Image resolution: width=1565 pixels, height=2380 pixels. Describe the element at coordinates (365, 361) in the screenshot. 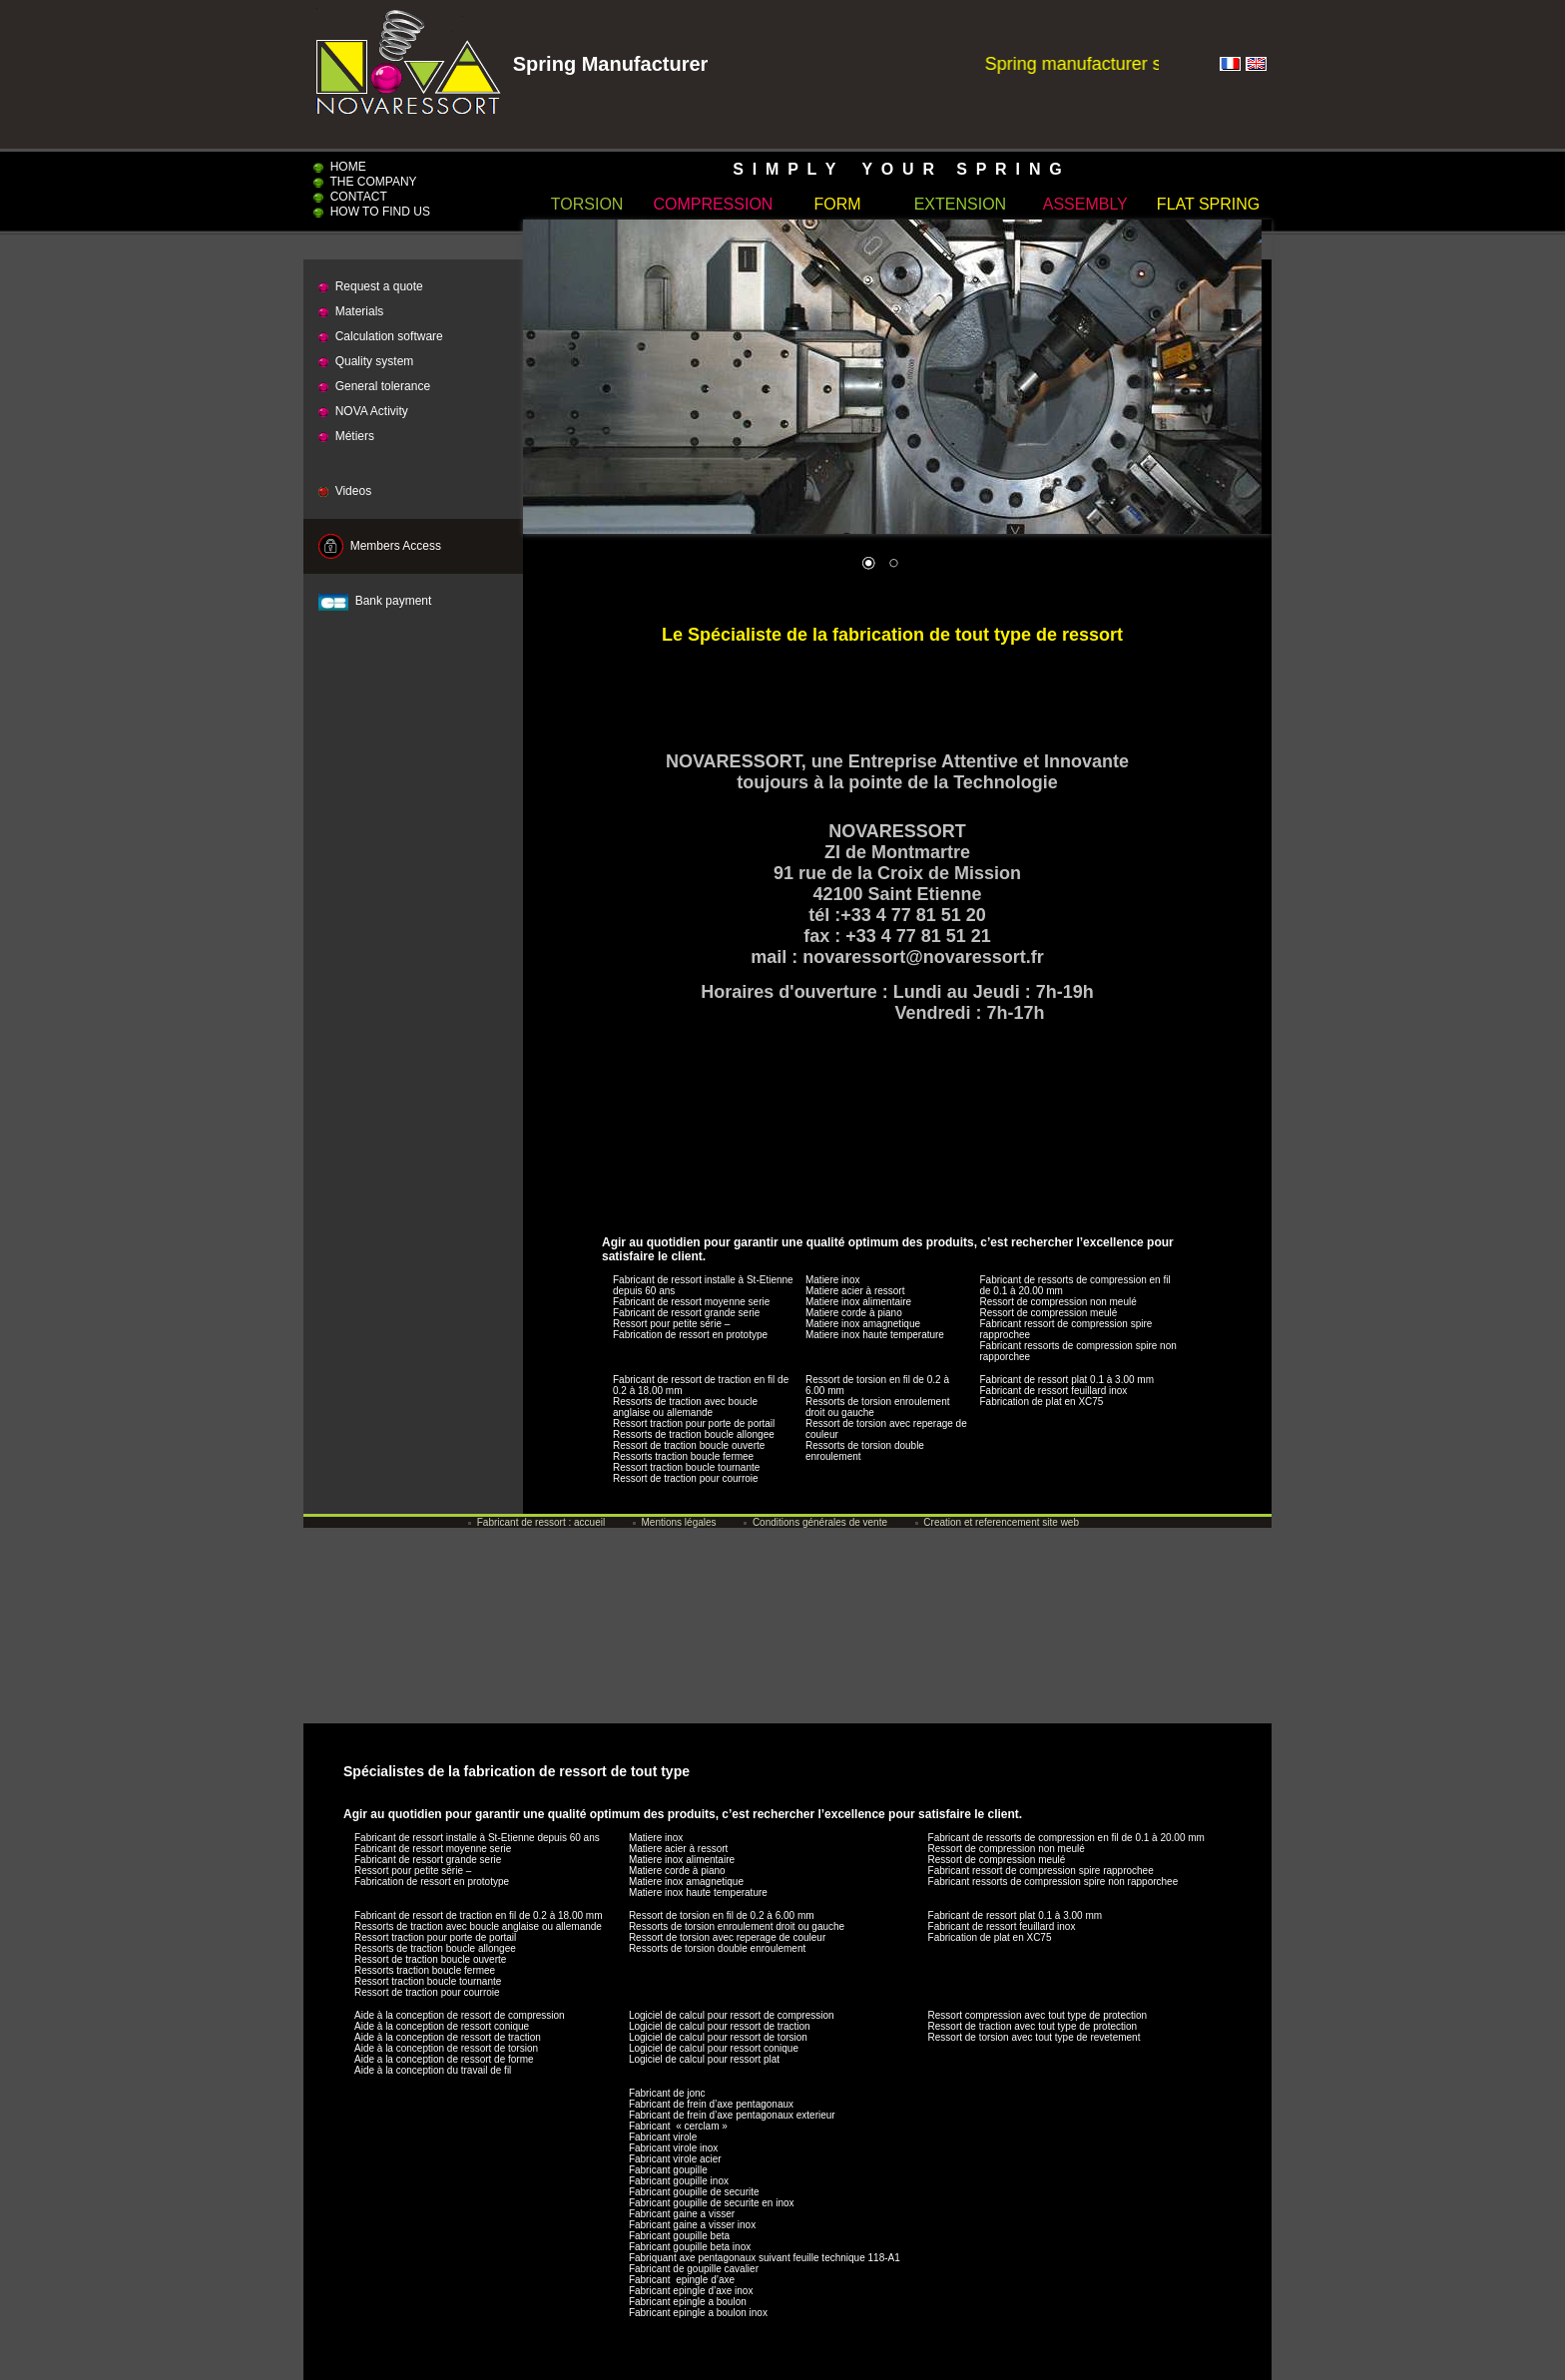

I see `Quality system` at that location.